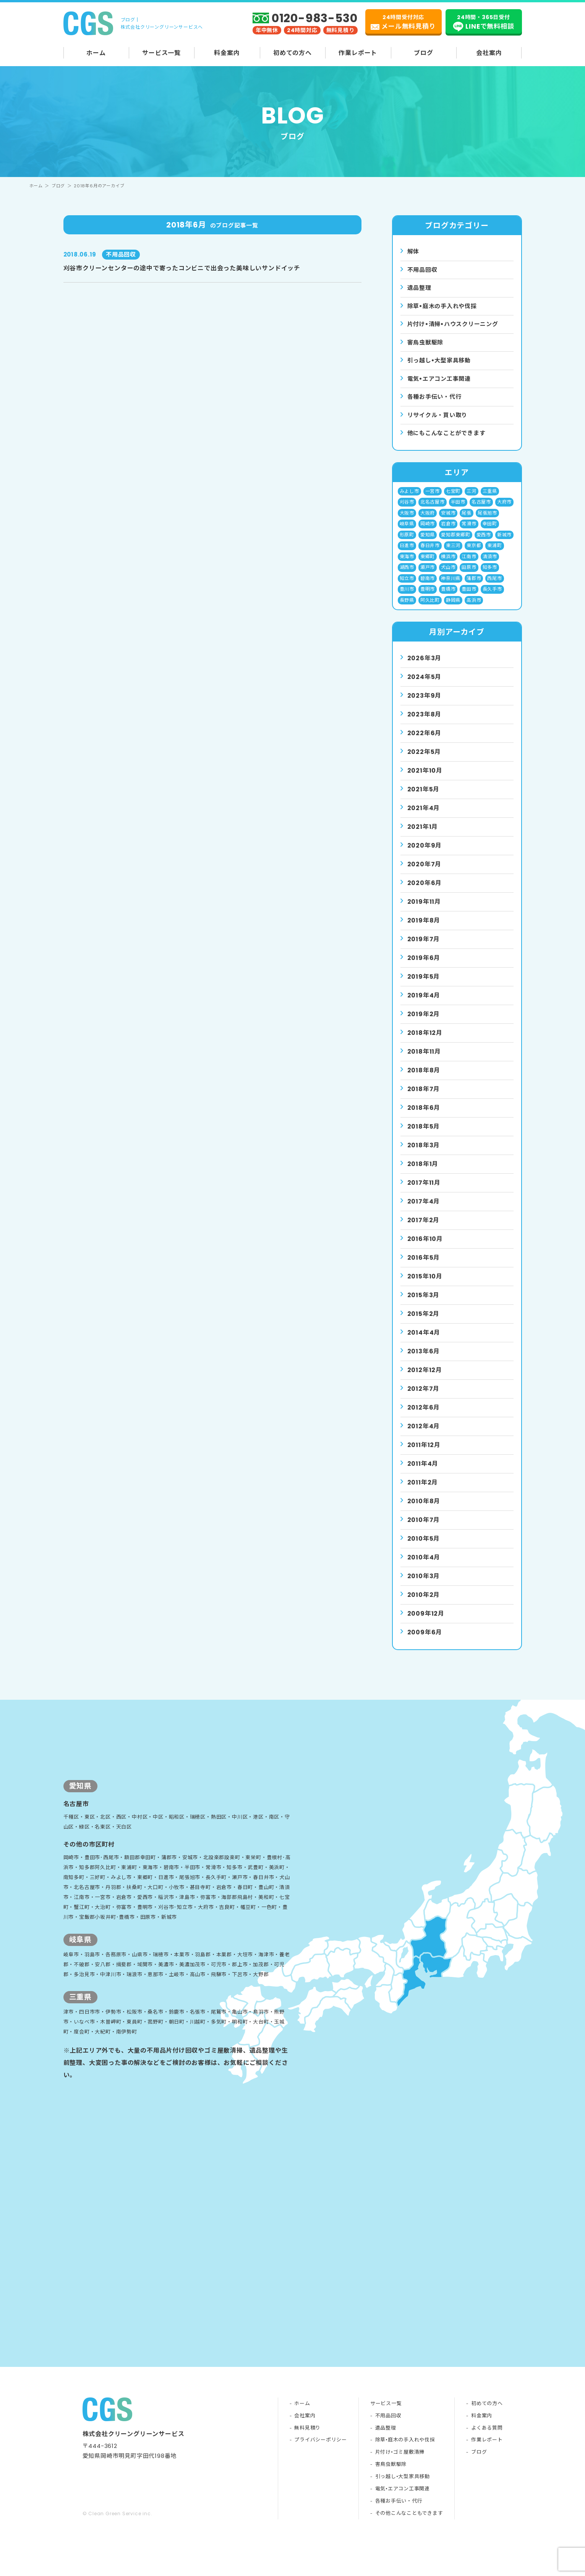  I want to click on 東郷町, so click(427, 566).